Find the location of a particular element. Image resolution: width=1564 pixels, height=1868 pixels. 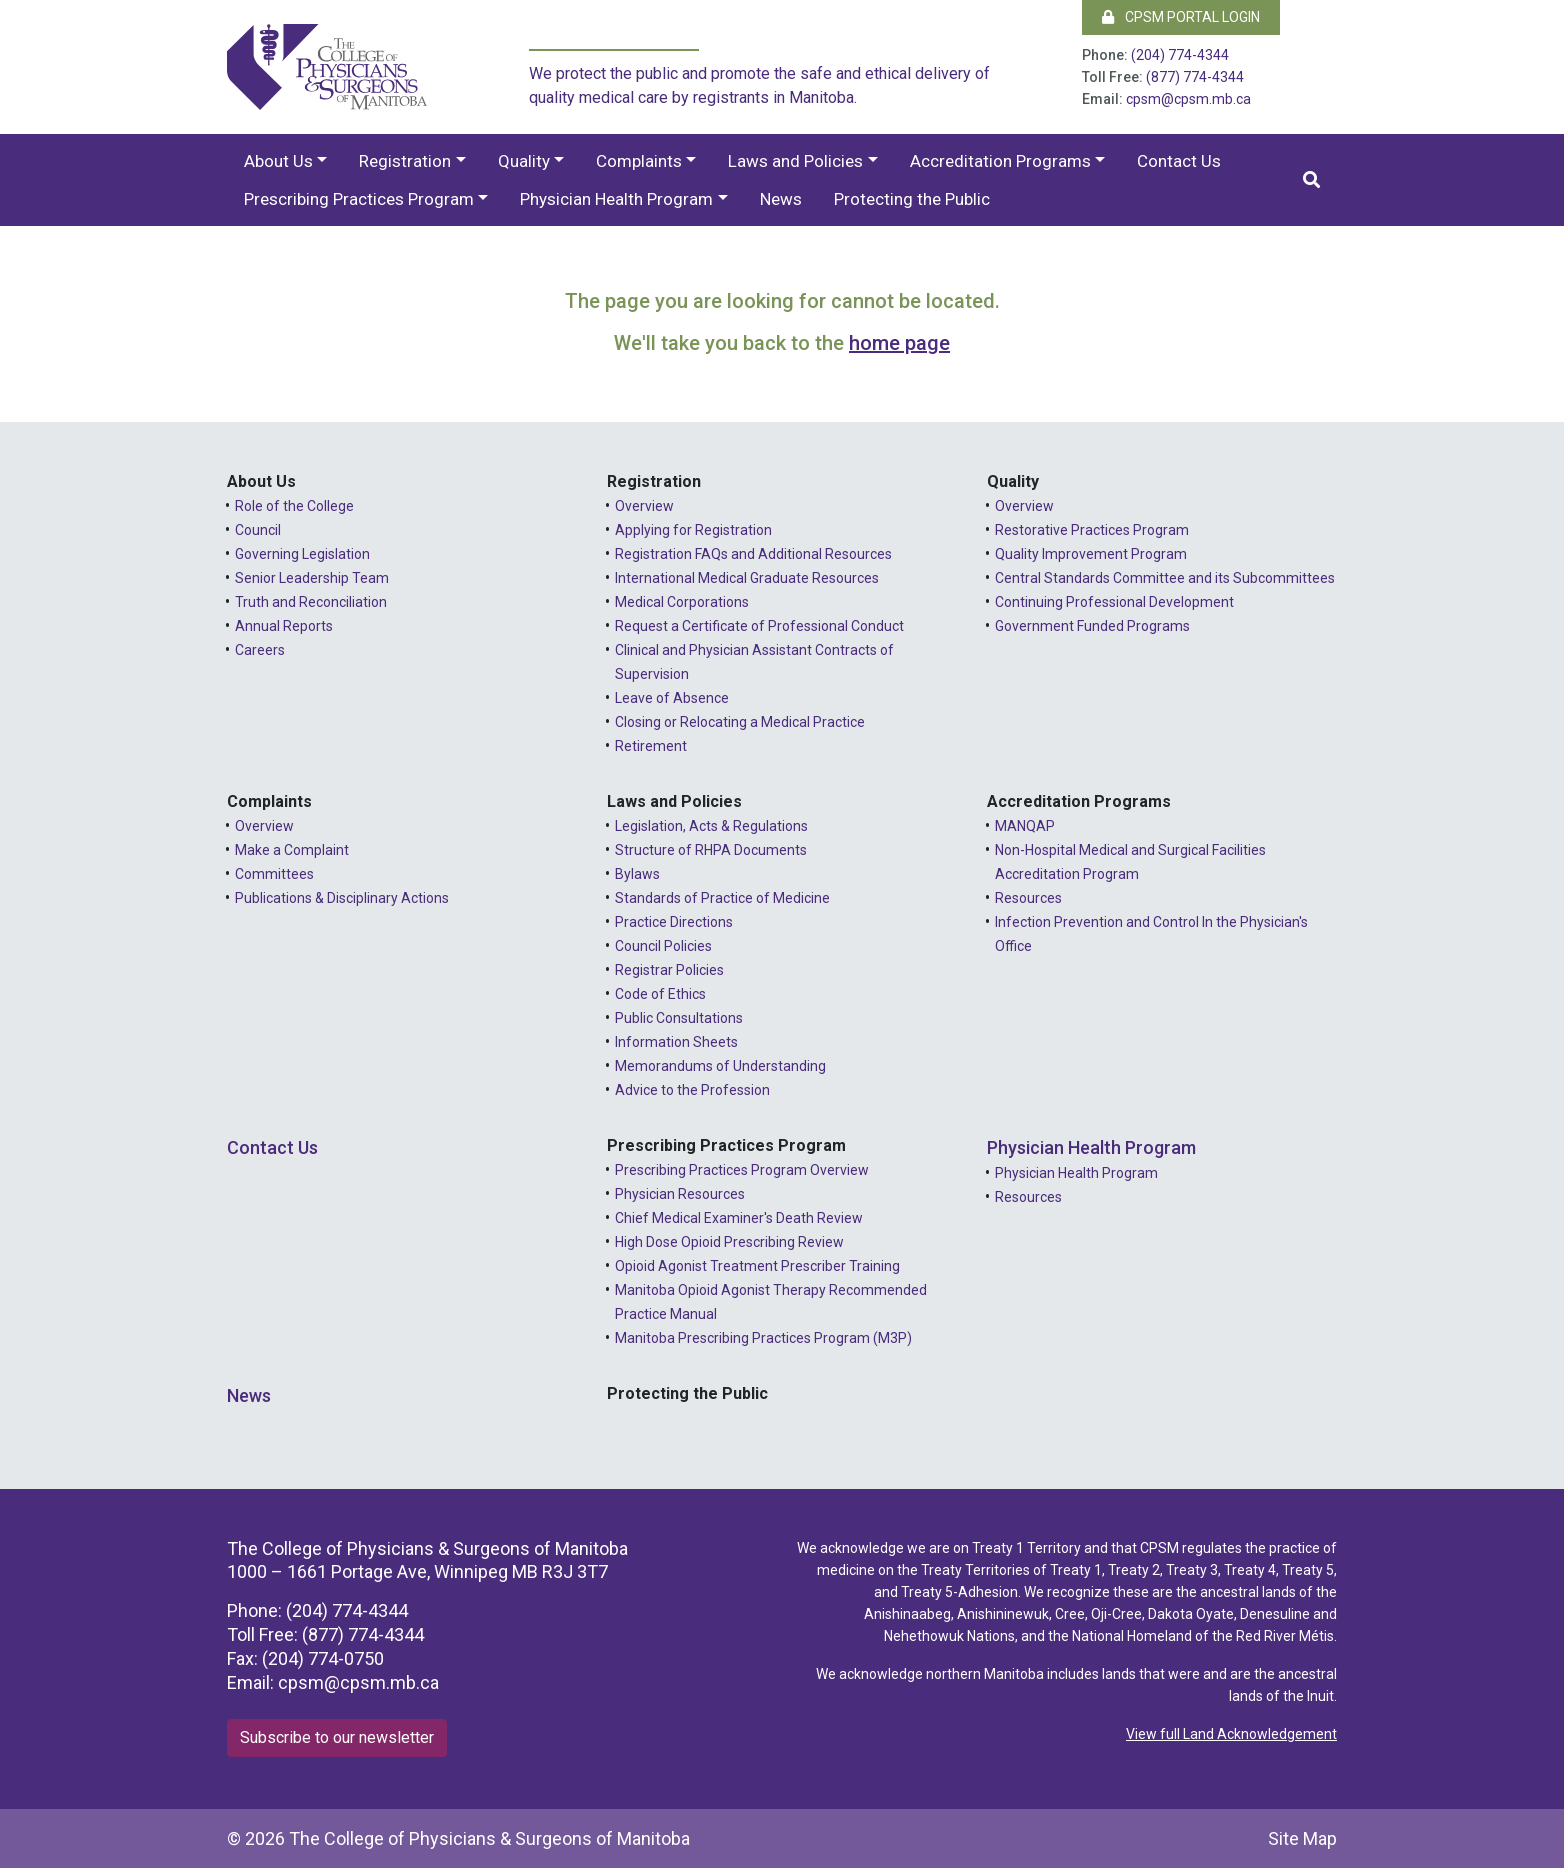

Registration FAQs and Additional Resources is located at coordinates (753, 554).